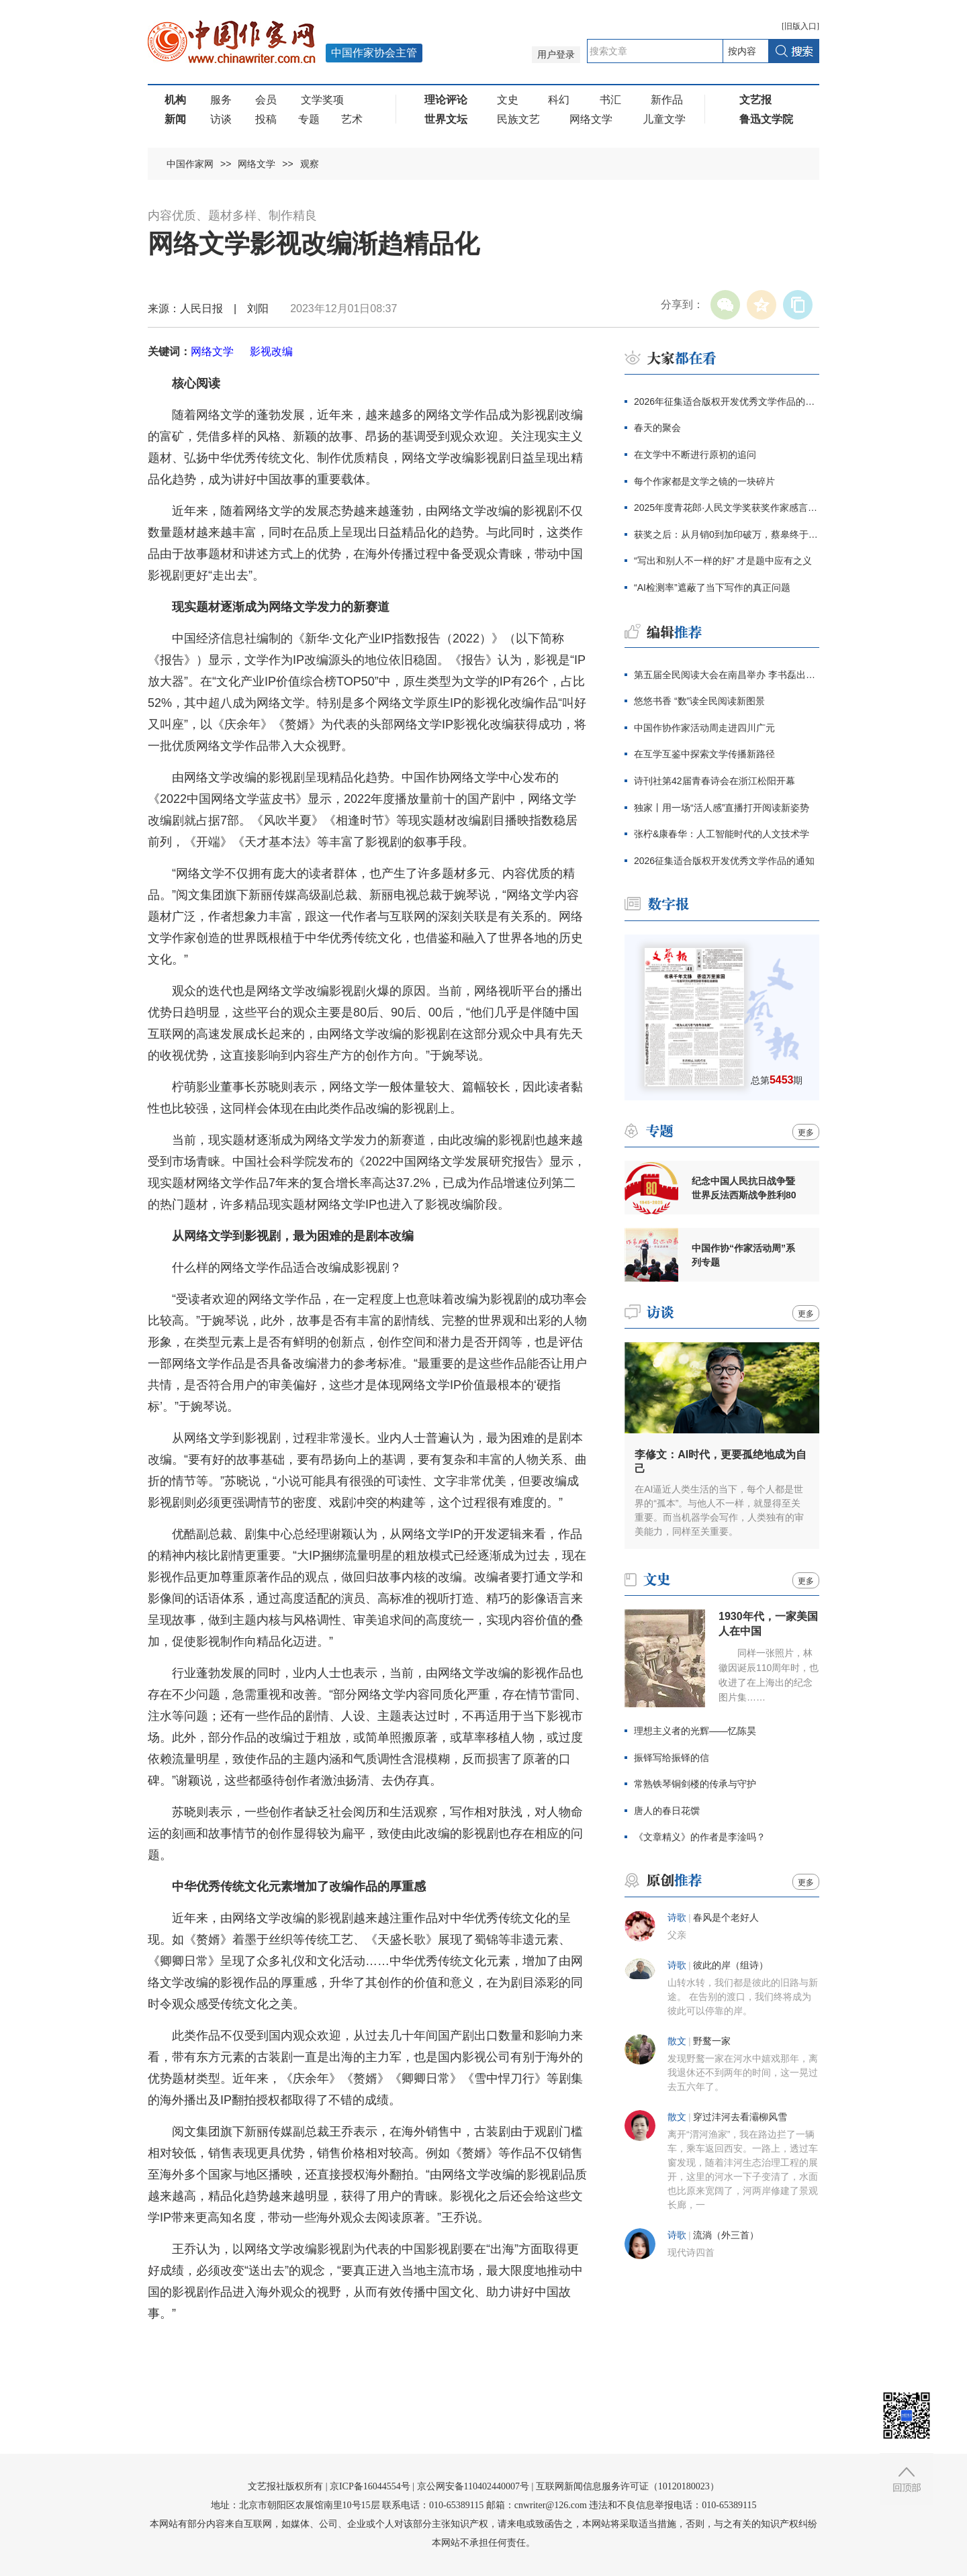 This screenshot has height=2576, width=967. Describe the element at coordinates (695, 1730) in the screenshot. I see `理想主义者的光辉——忆陈昊` at that location.